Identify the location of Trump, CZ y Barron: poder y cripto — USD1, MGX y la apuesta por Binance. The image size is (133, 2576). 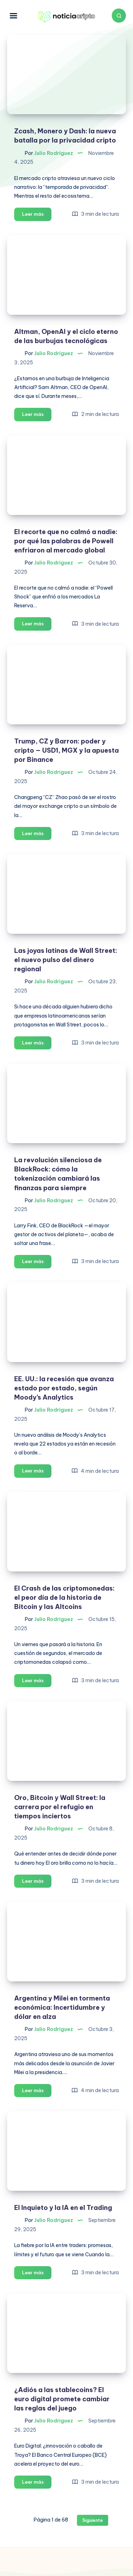
(66, 750).